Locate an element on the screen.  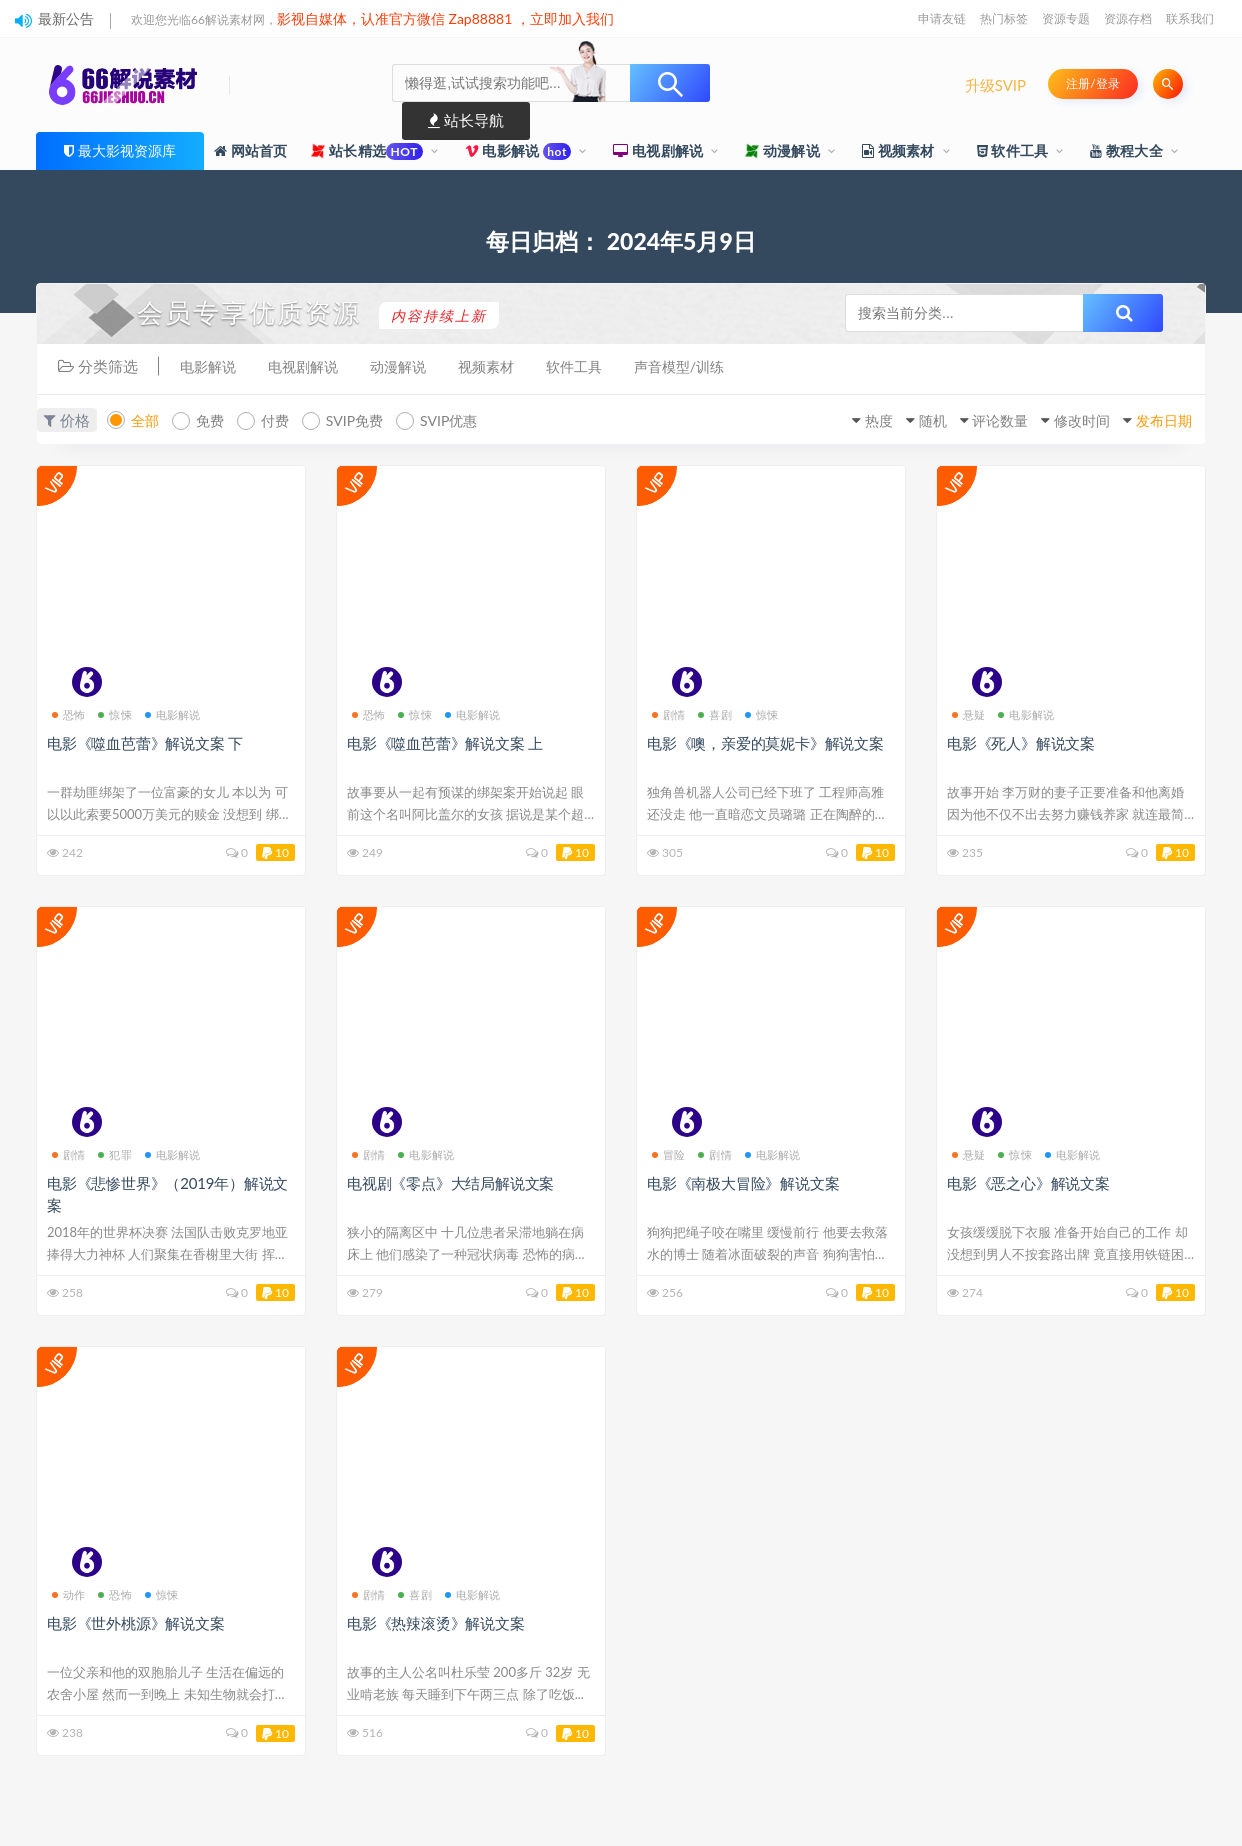
电视剧解说 is located at coordinates (658, 150).